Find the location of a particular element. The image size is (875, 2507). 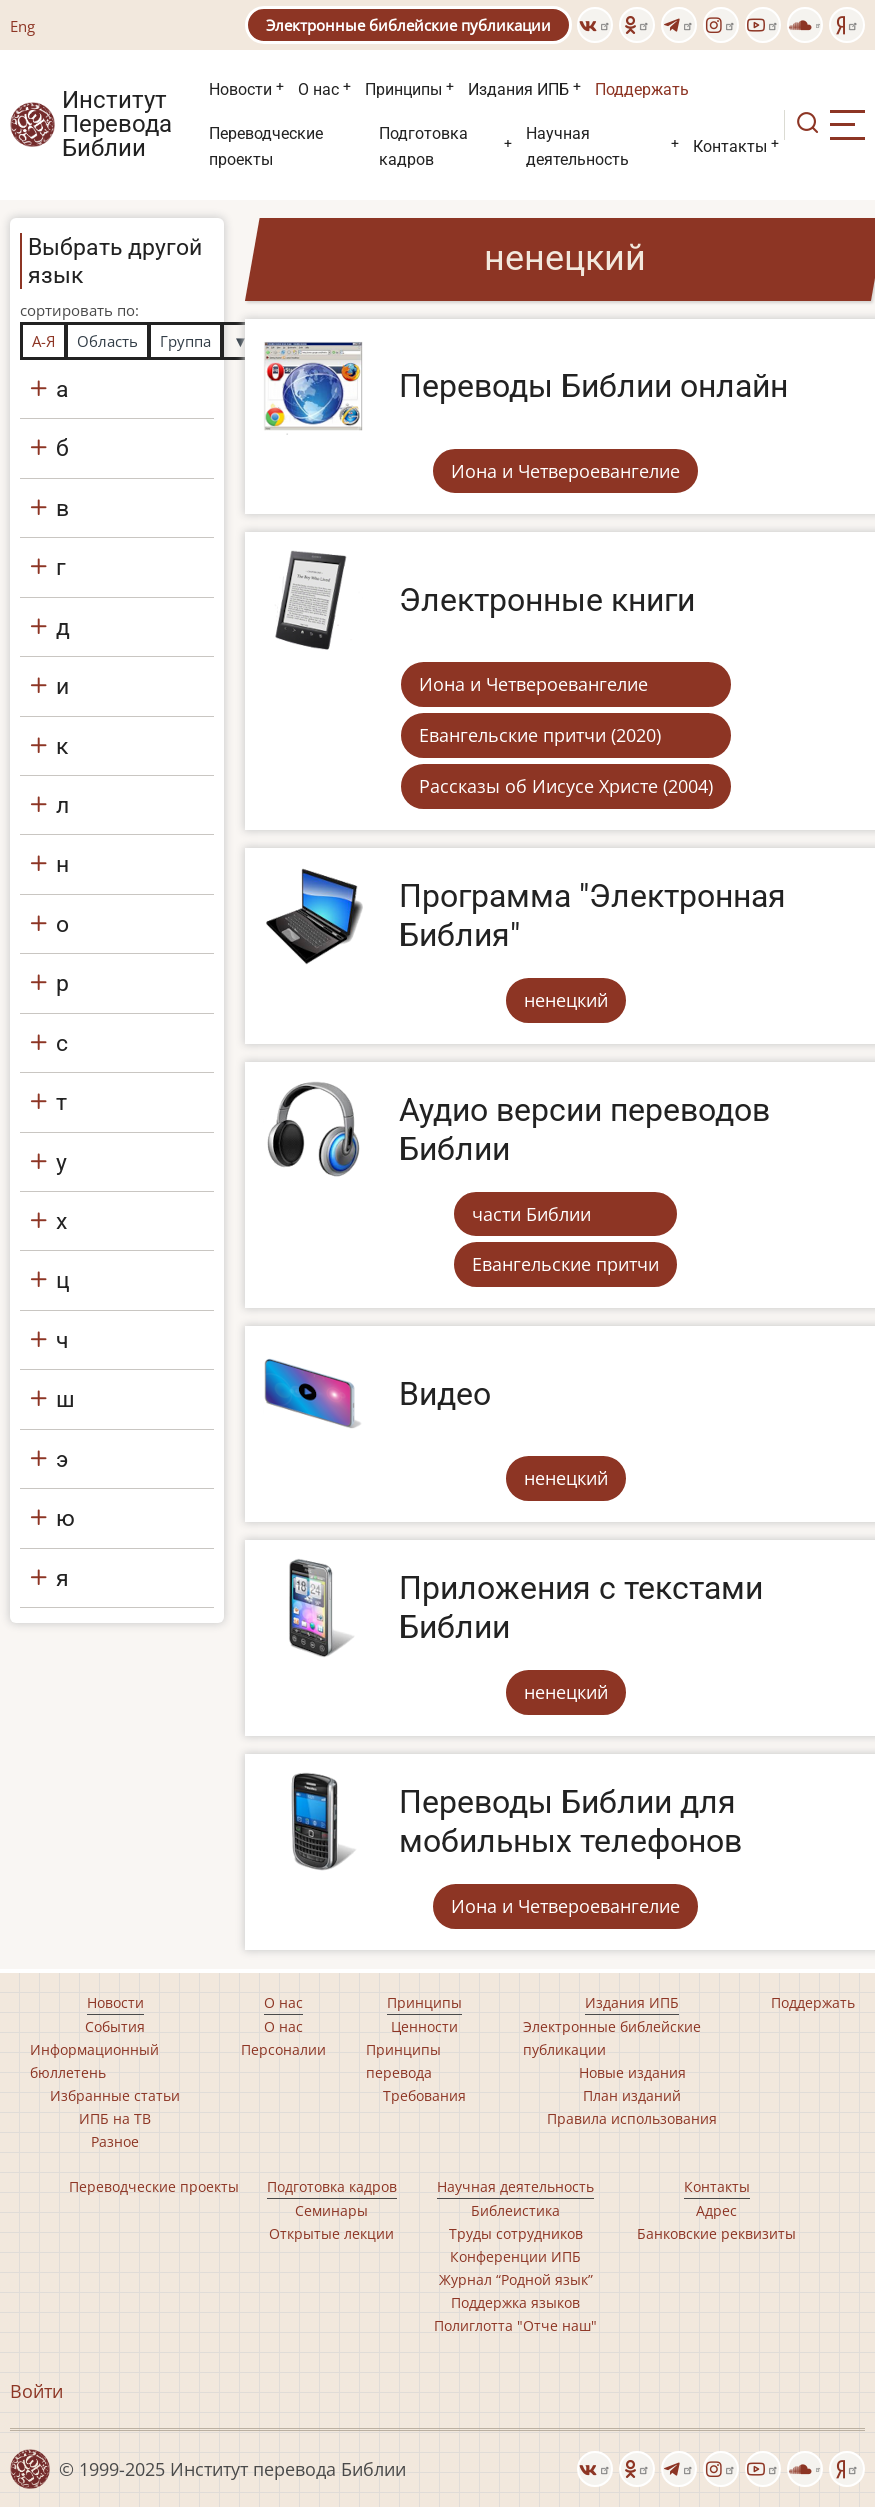

Семинары is located at coordinates (331, 2210).